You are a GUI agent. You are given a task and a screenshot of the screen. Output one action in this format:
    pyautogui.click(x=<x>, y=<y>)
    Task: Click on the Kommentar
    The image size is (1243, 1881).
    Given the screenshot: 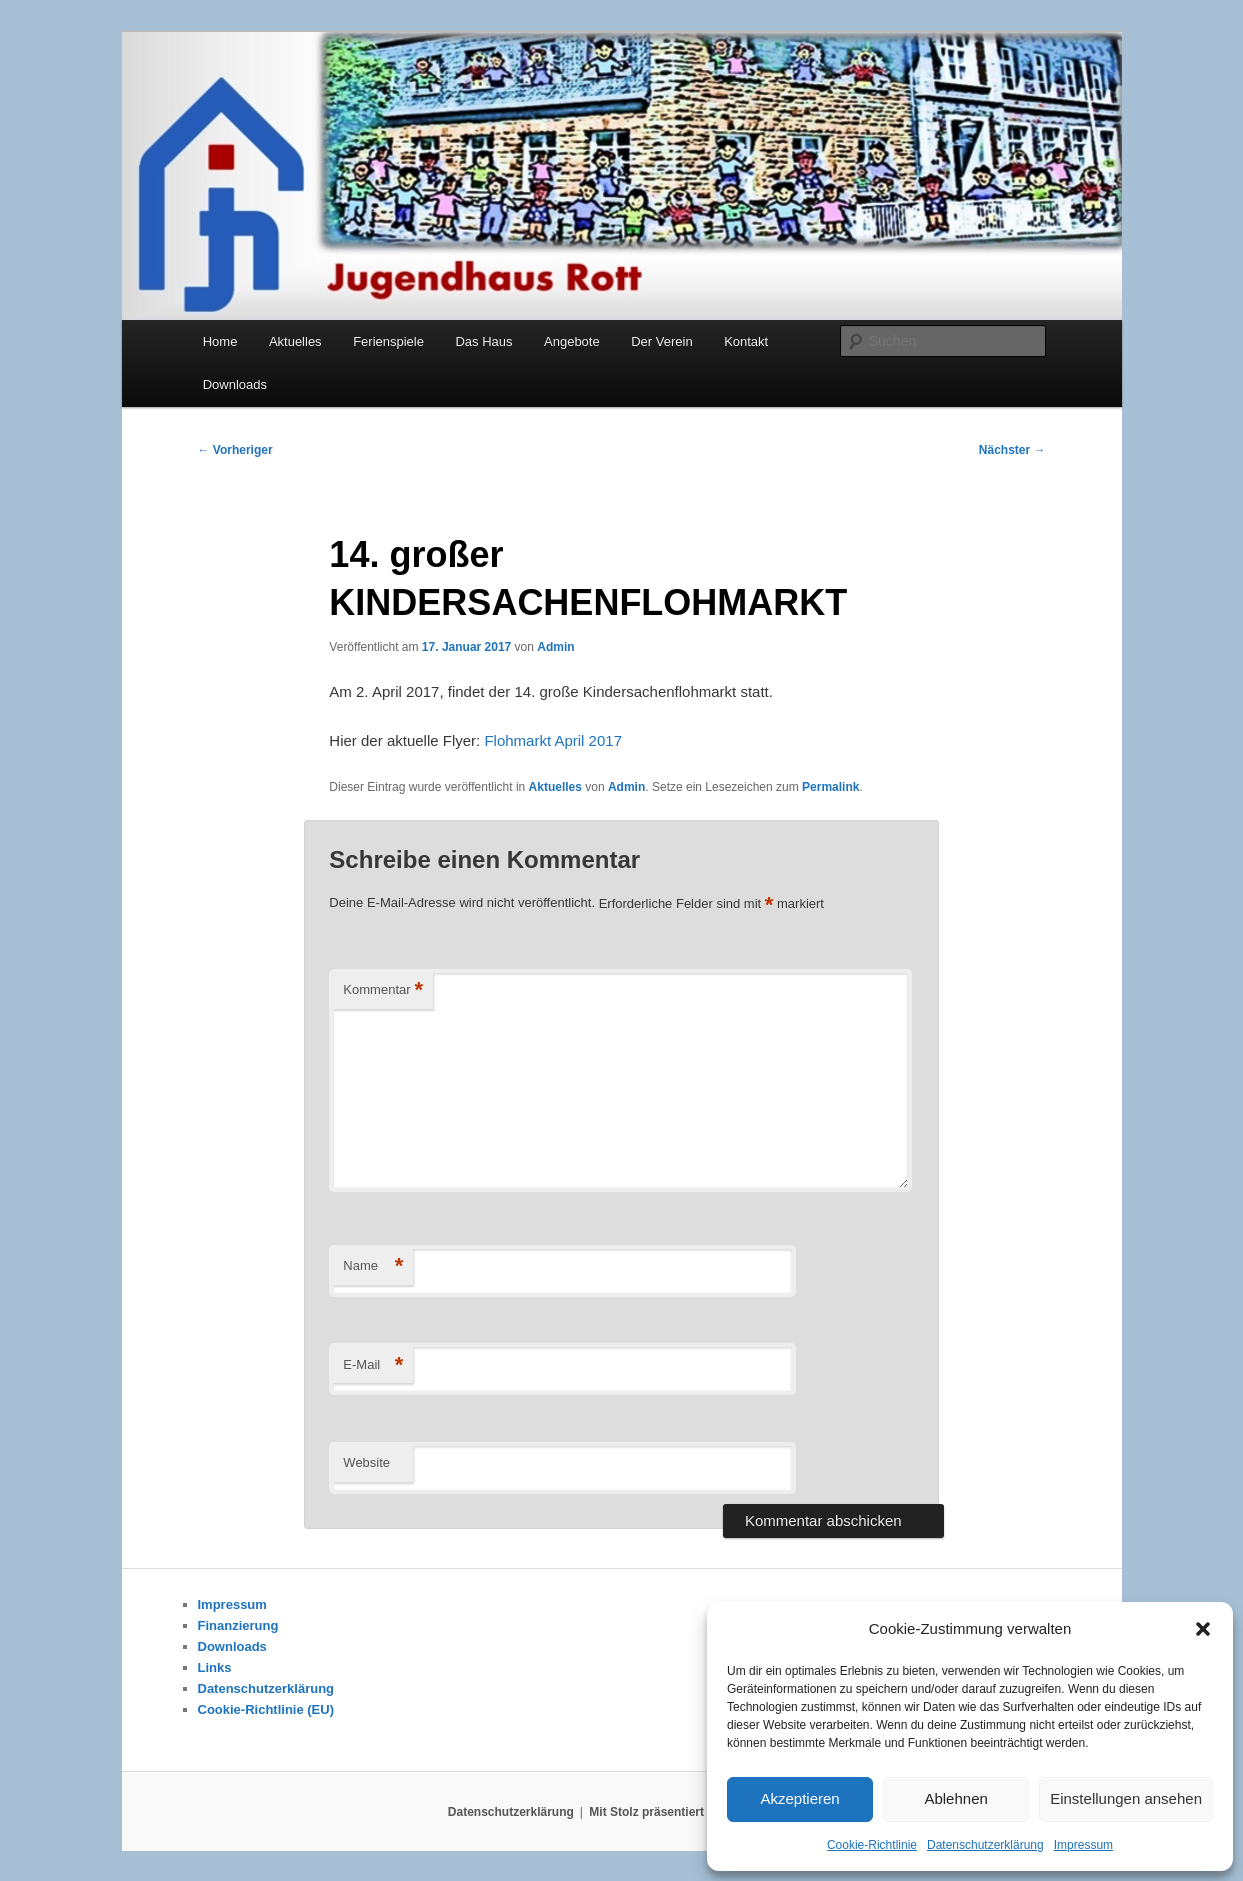 What is the action you would take?
    pyautogui.click(x=383, y=990)
    